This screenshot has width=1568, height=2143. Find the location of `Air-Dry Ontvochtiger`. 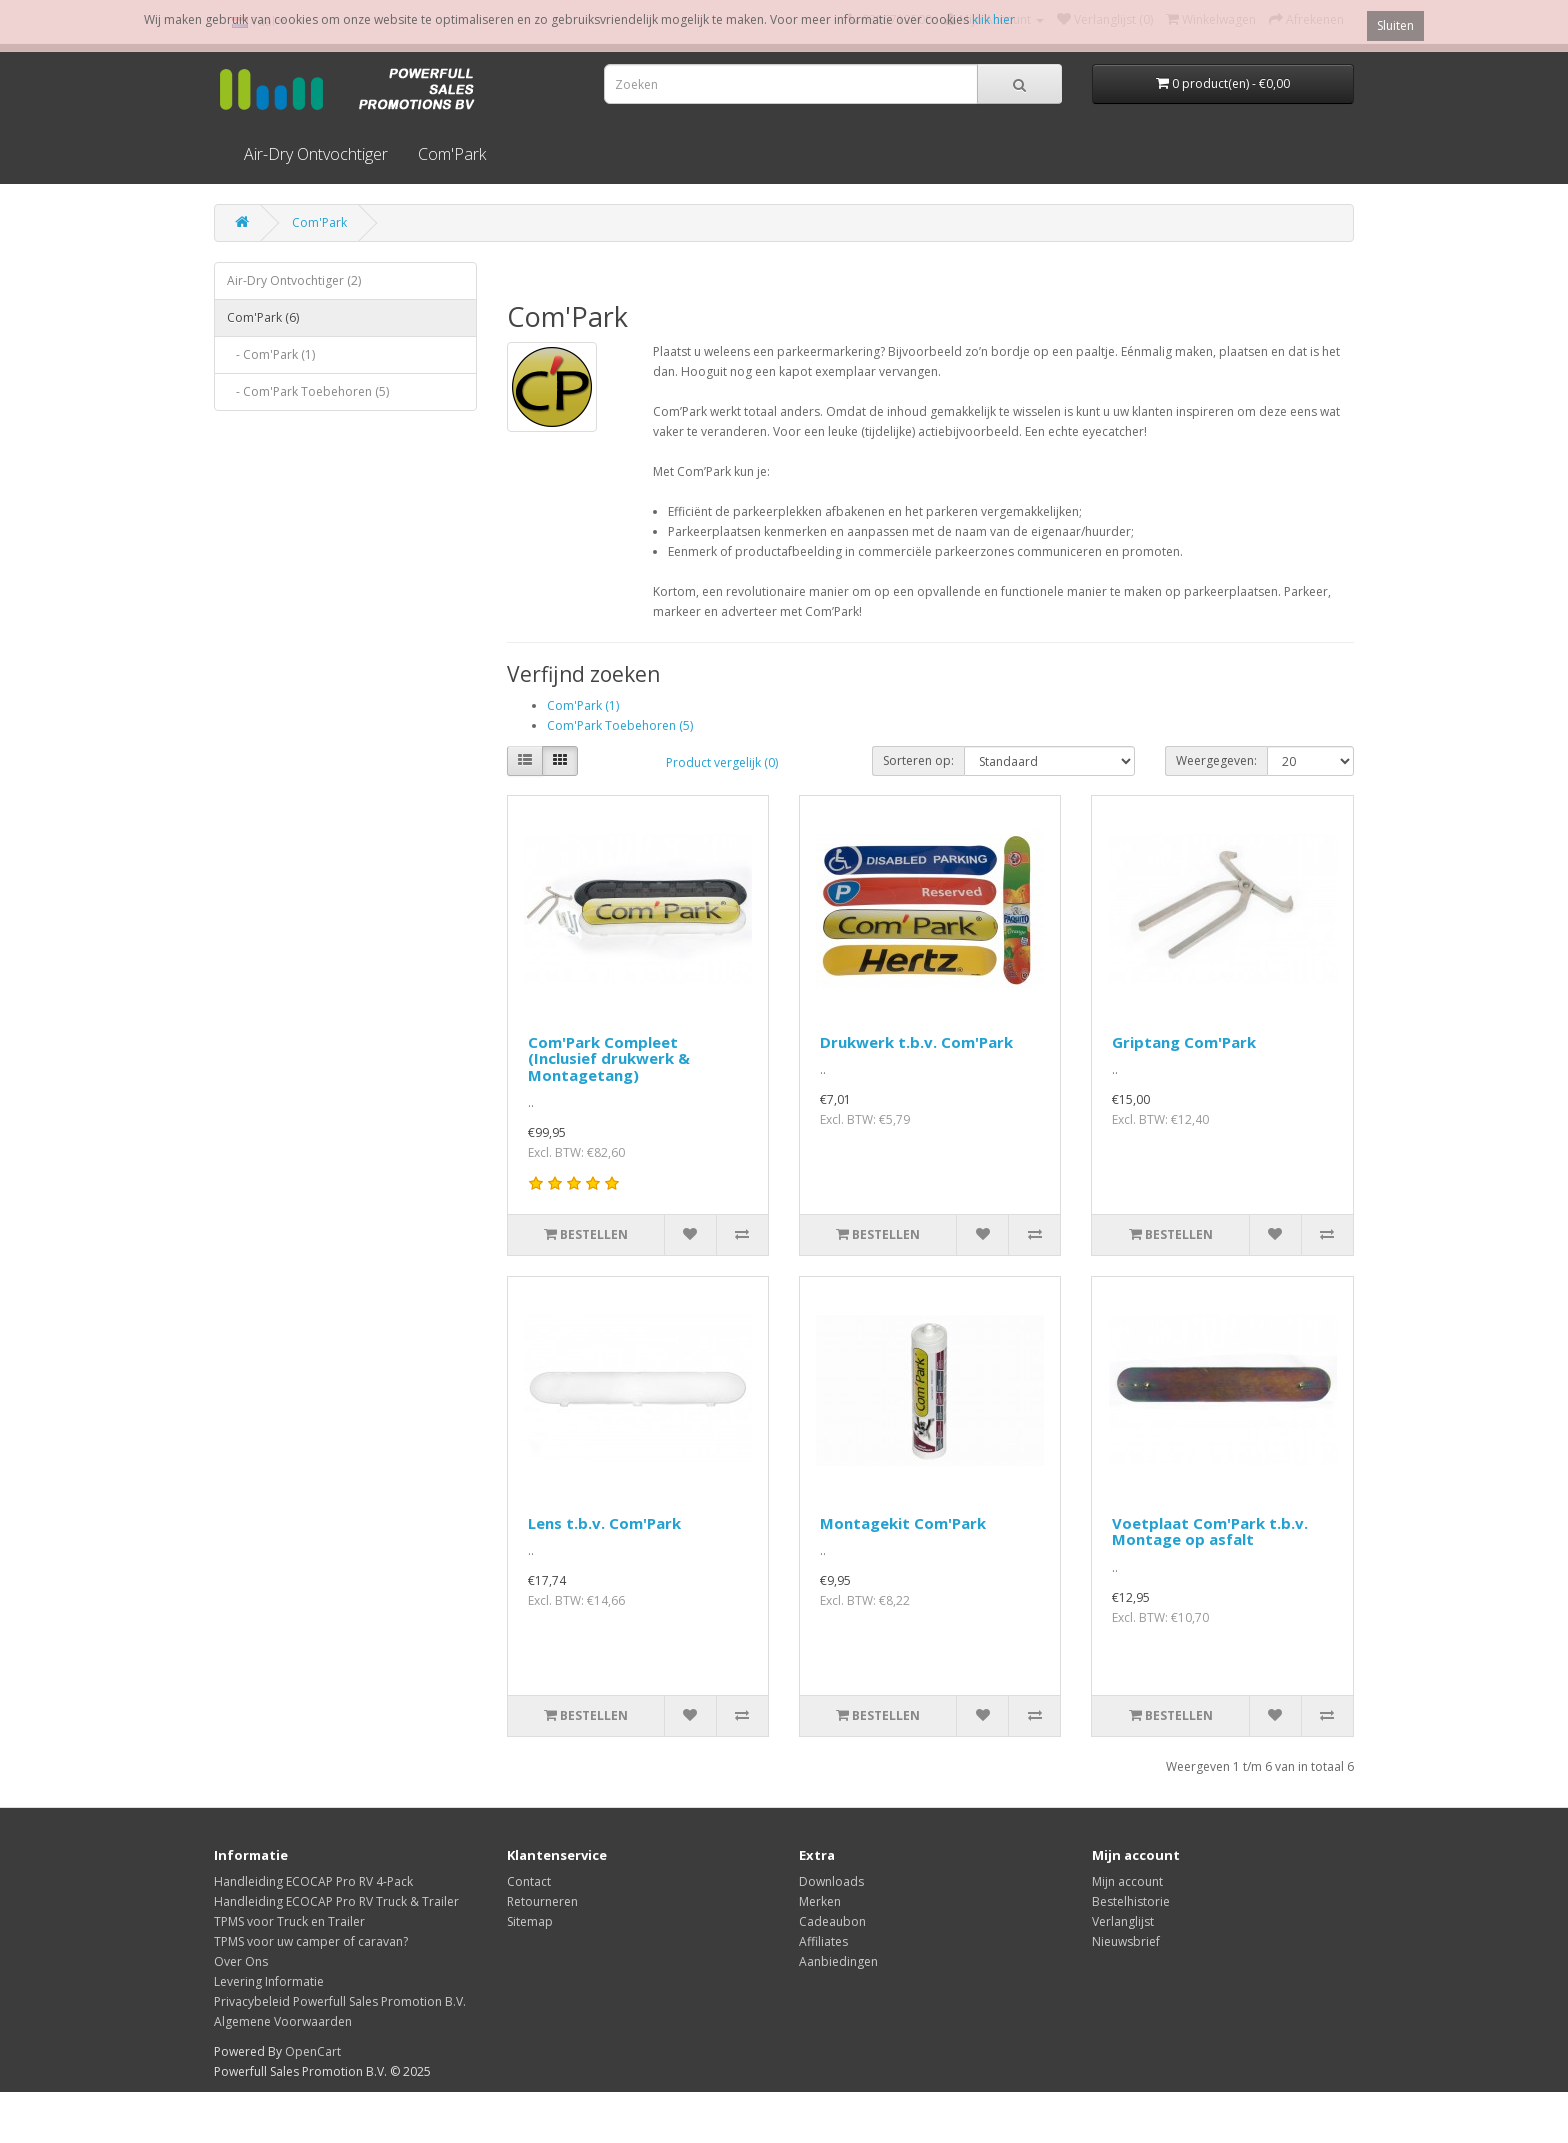

Air-Dry Ontvochtiger is located at coordinates (316, 154).